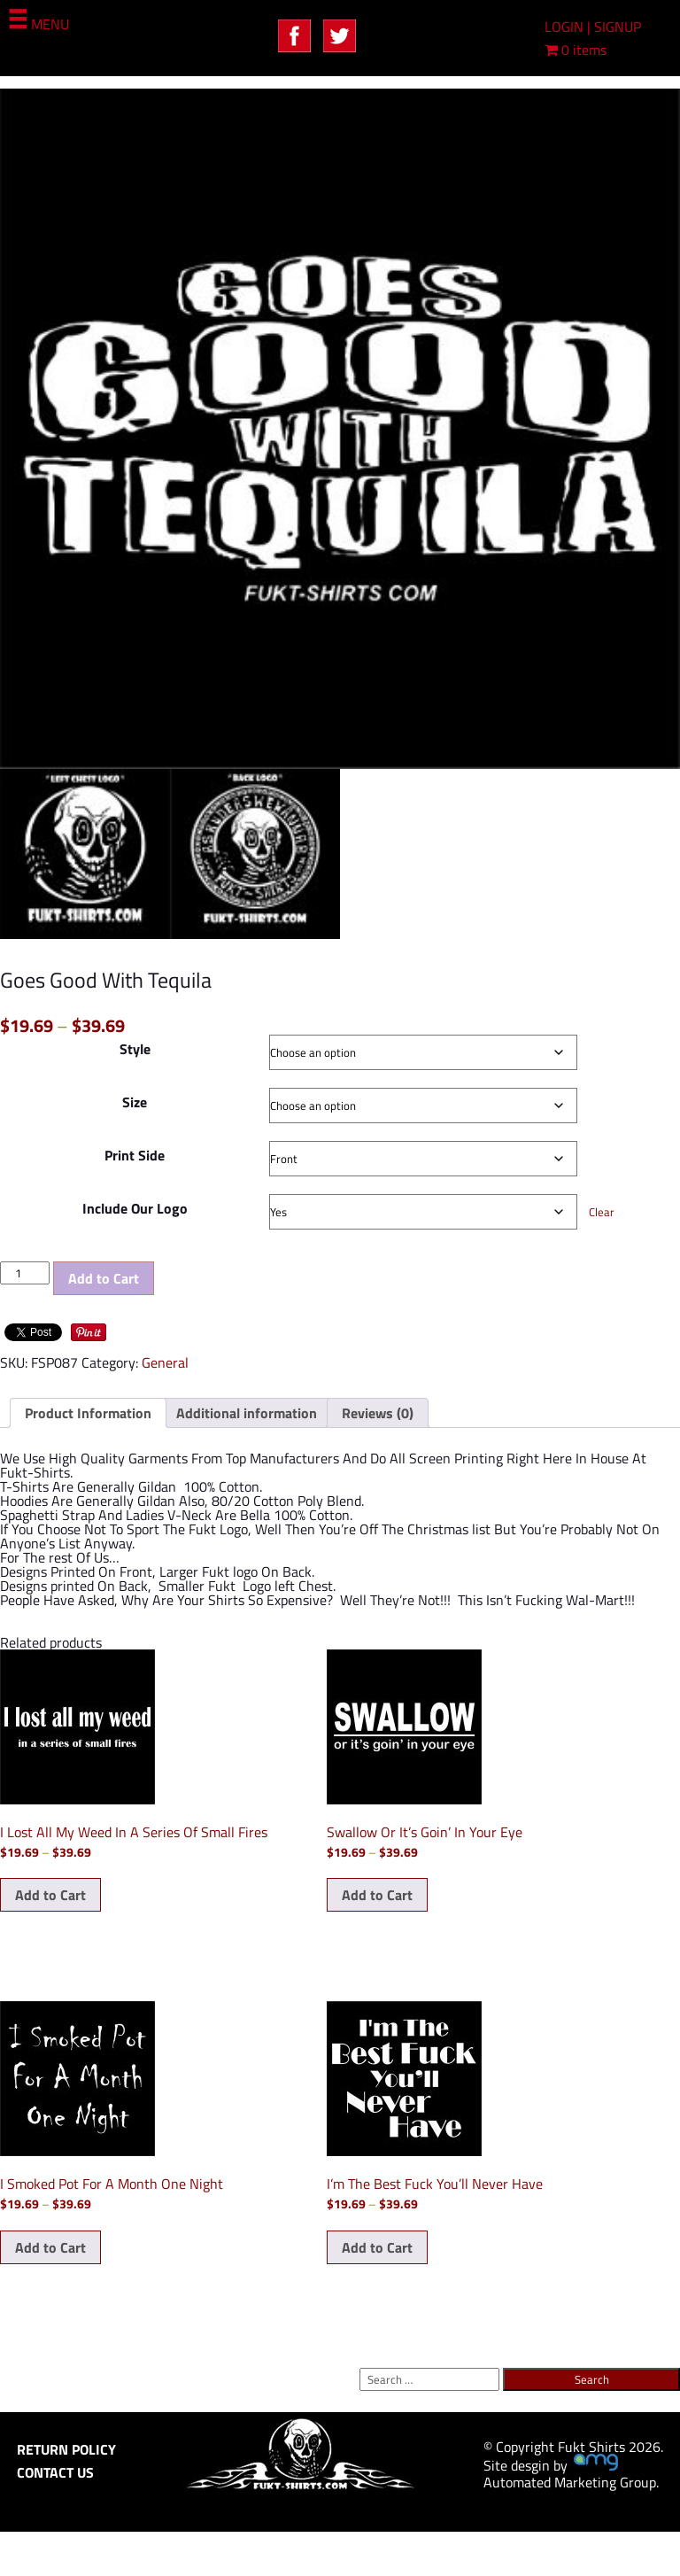 The width and height of the screenshot is (680, 2576). What do you see at coordinates (50, 1894) in the screenshot?
I see `Add to Cart [Select options for “I Lost All My Weed In A Series Of Small Fires”]` at bounding box center [50, 1894].